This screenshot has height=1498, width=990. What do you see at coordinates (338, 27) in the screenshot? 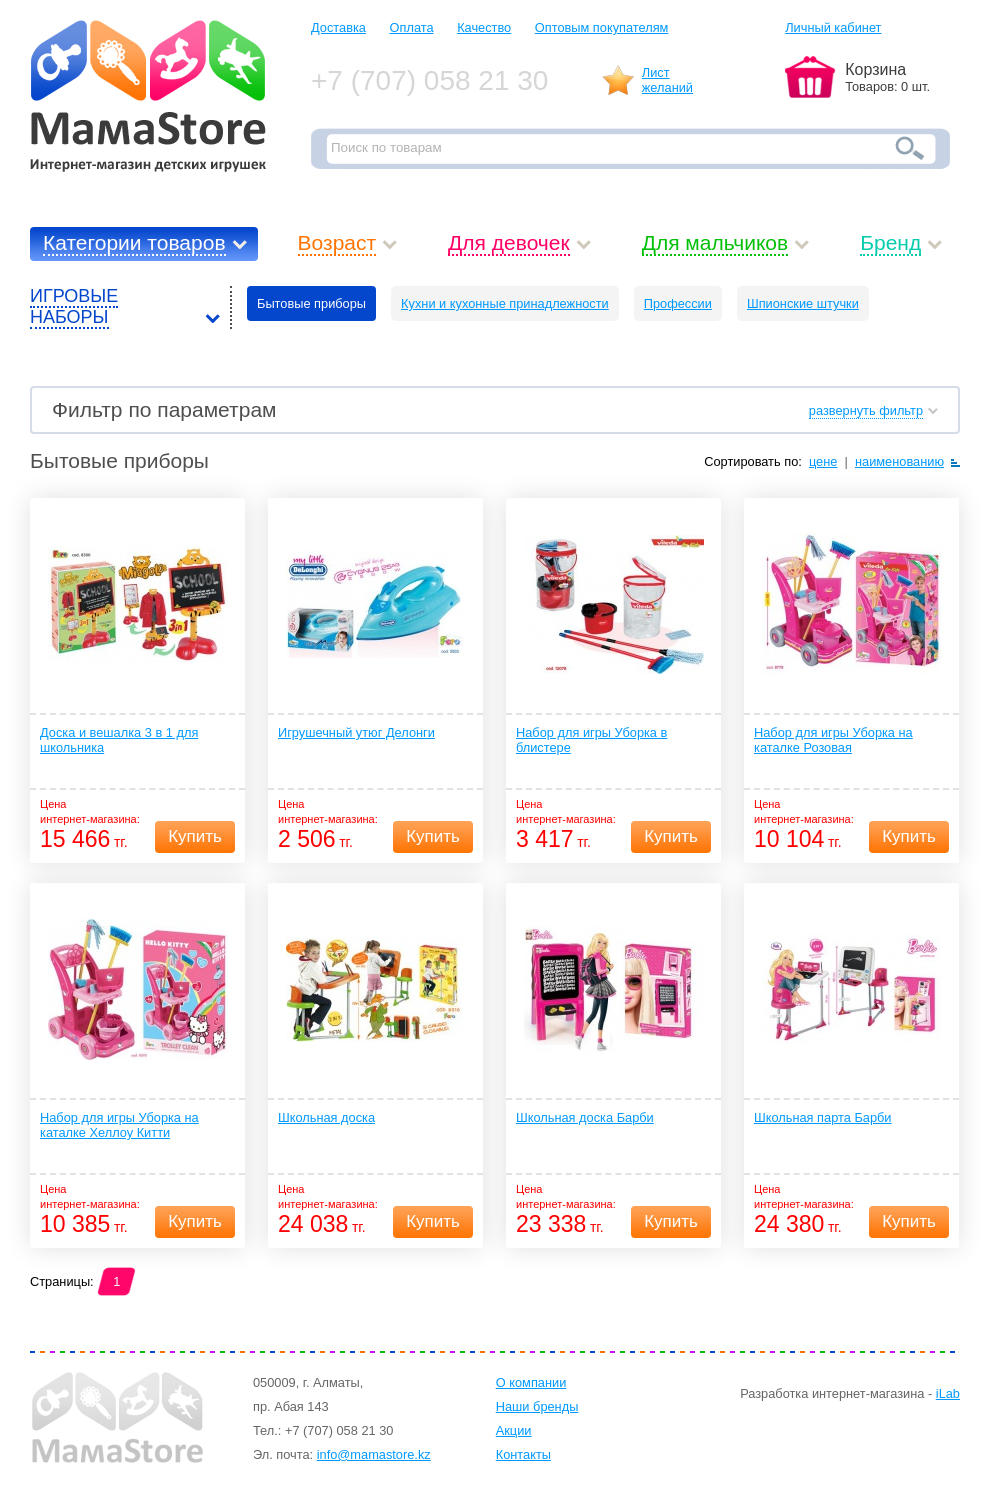
I see `Доставка` at bounding box center [338, 27].